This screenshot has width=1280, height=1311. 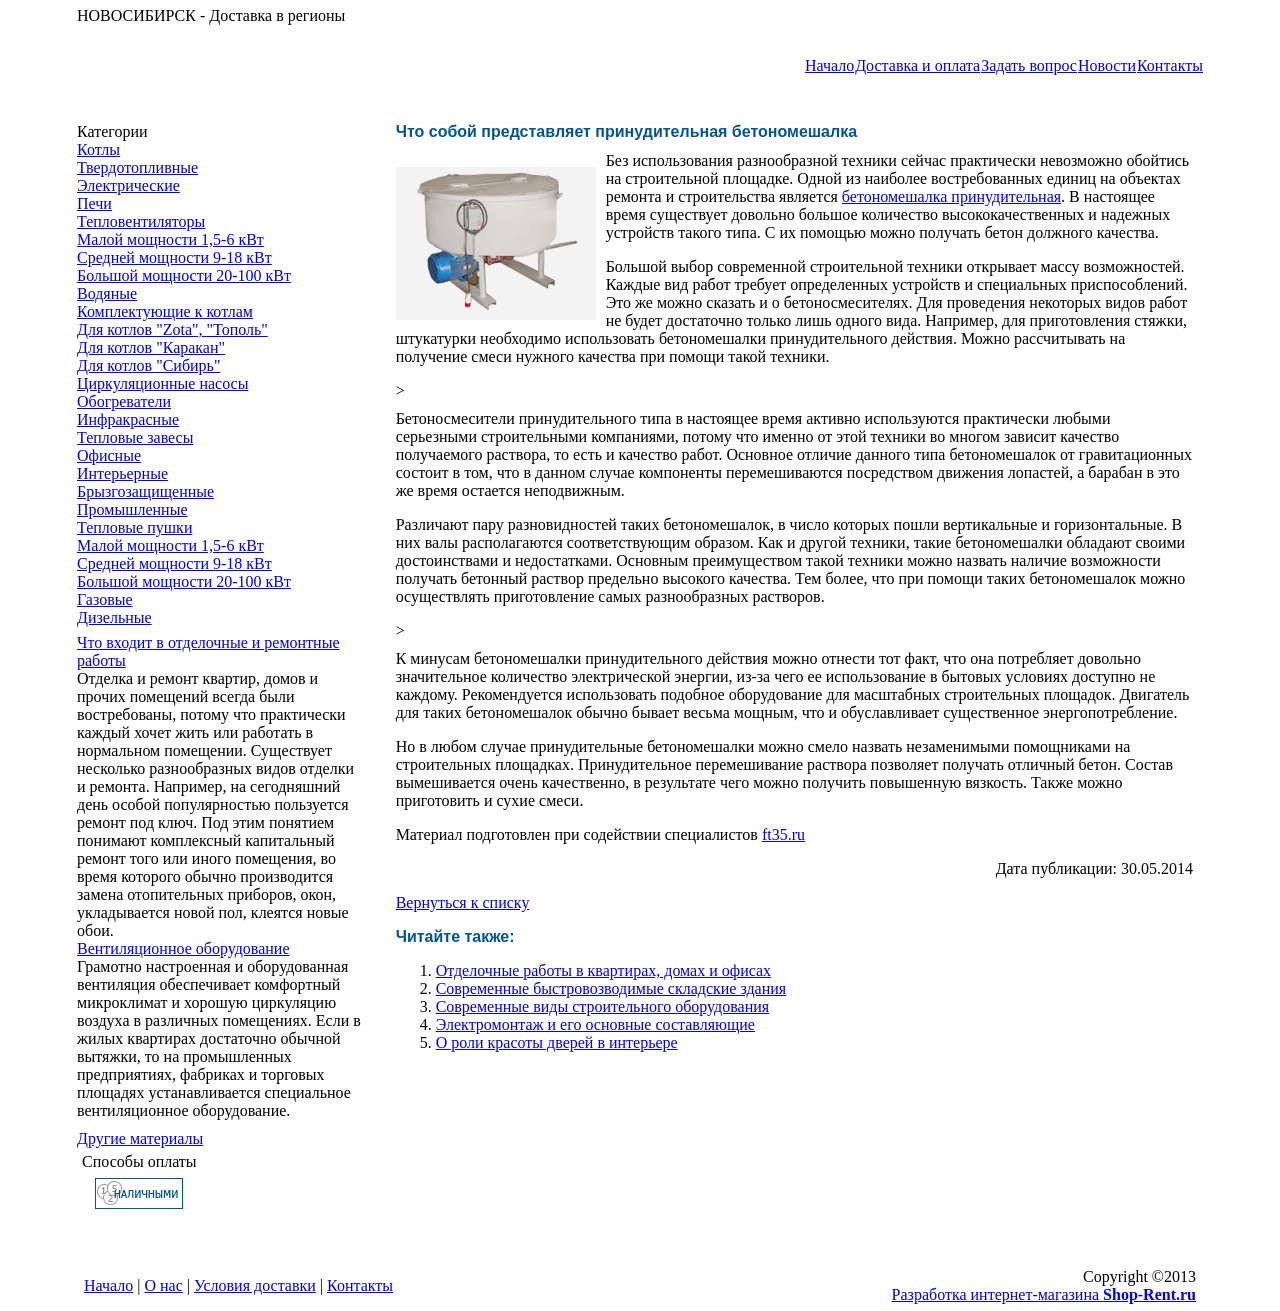 I want to click on Средней мощности 9-18 кВт, so click(x=174, y=257).